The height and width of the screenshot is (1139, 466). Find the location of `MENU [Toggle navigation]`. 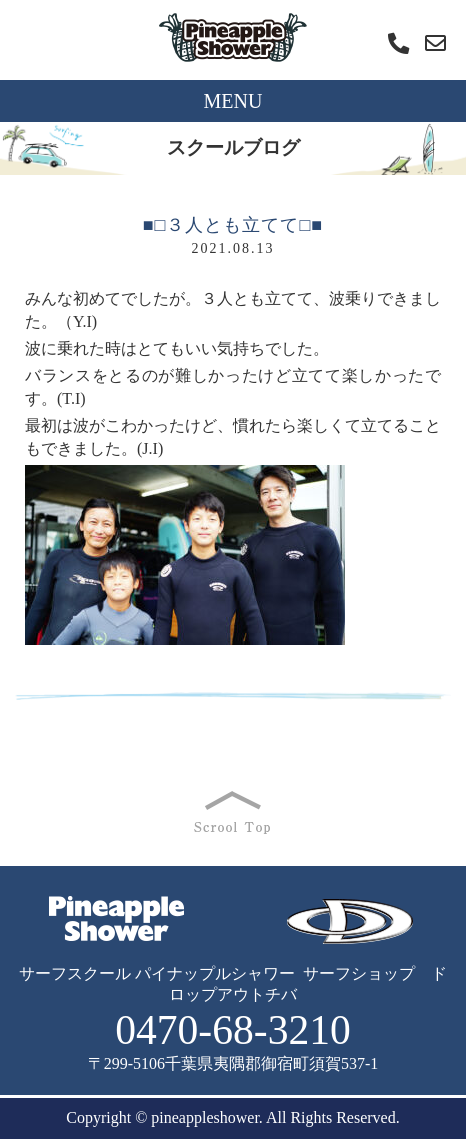

MENU [Toggle navigation] is located at coordinates (233, 101).